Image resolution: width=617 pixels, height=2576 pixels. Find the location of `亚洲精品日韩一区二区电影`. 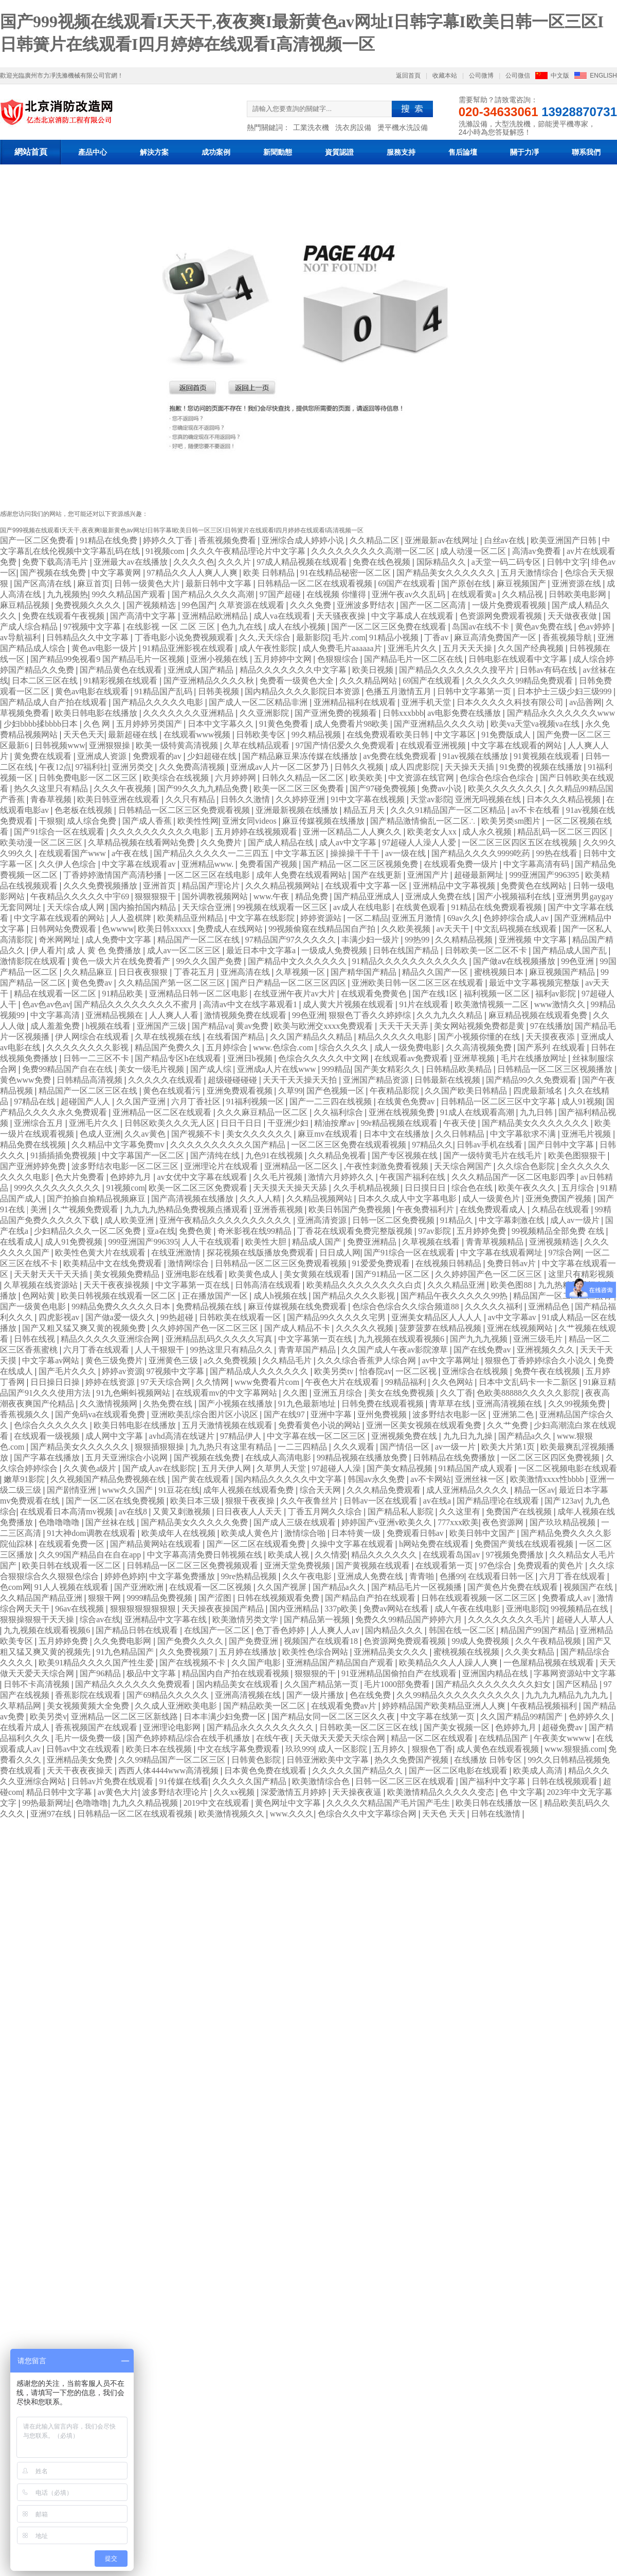

亚洲精品日韩一区二区电影 is located at coordinates (199, 993).